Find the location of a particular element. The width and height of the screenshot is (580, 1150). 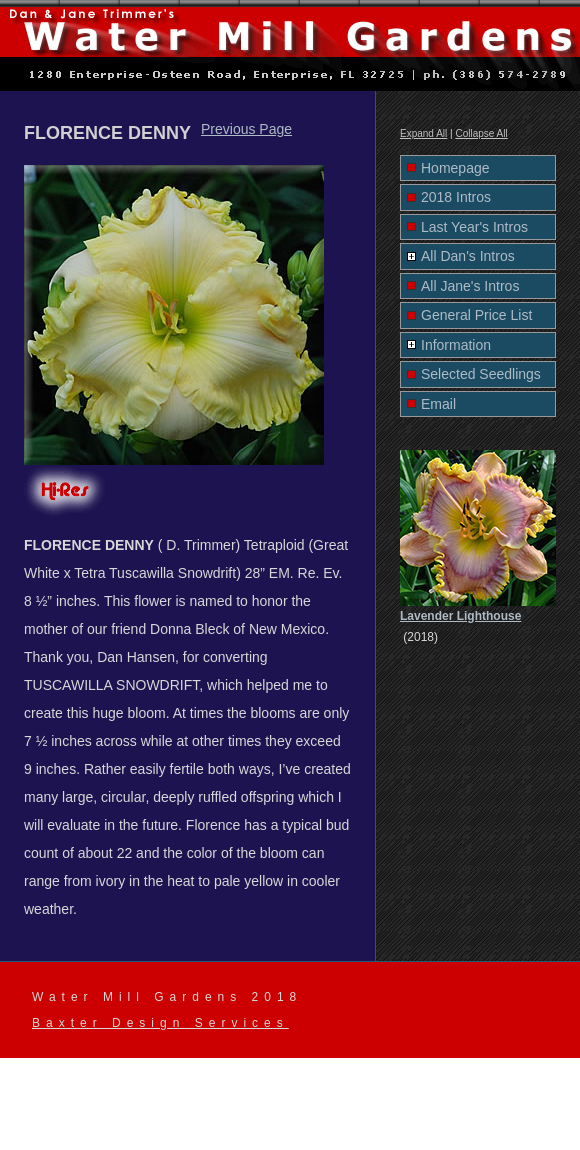

Baxter Design Services is located at coordinates (160, 1023).